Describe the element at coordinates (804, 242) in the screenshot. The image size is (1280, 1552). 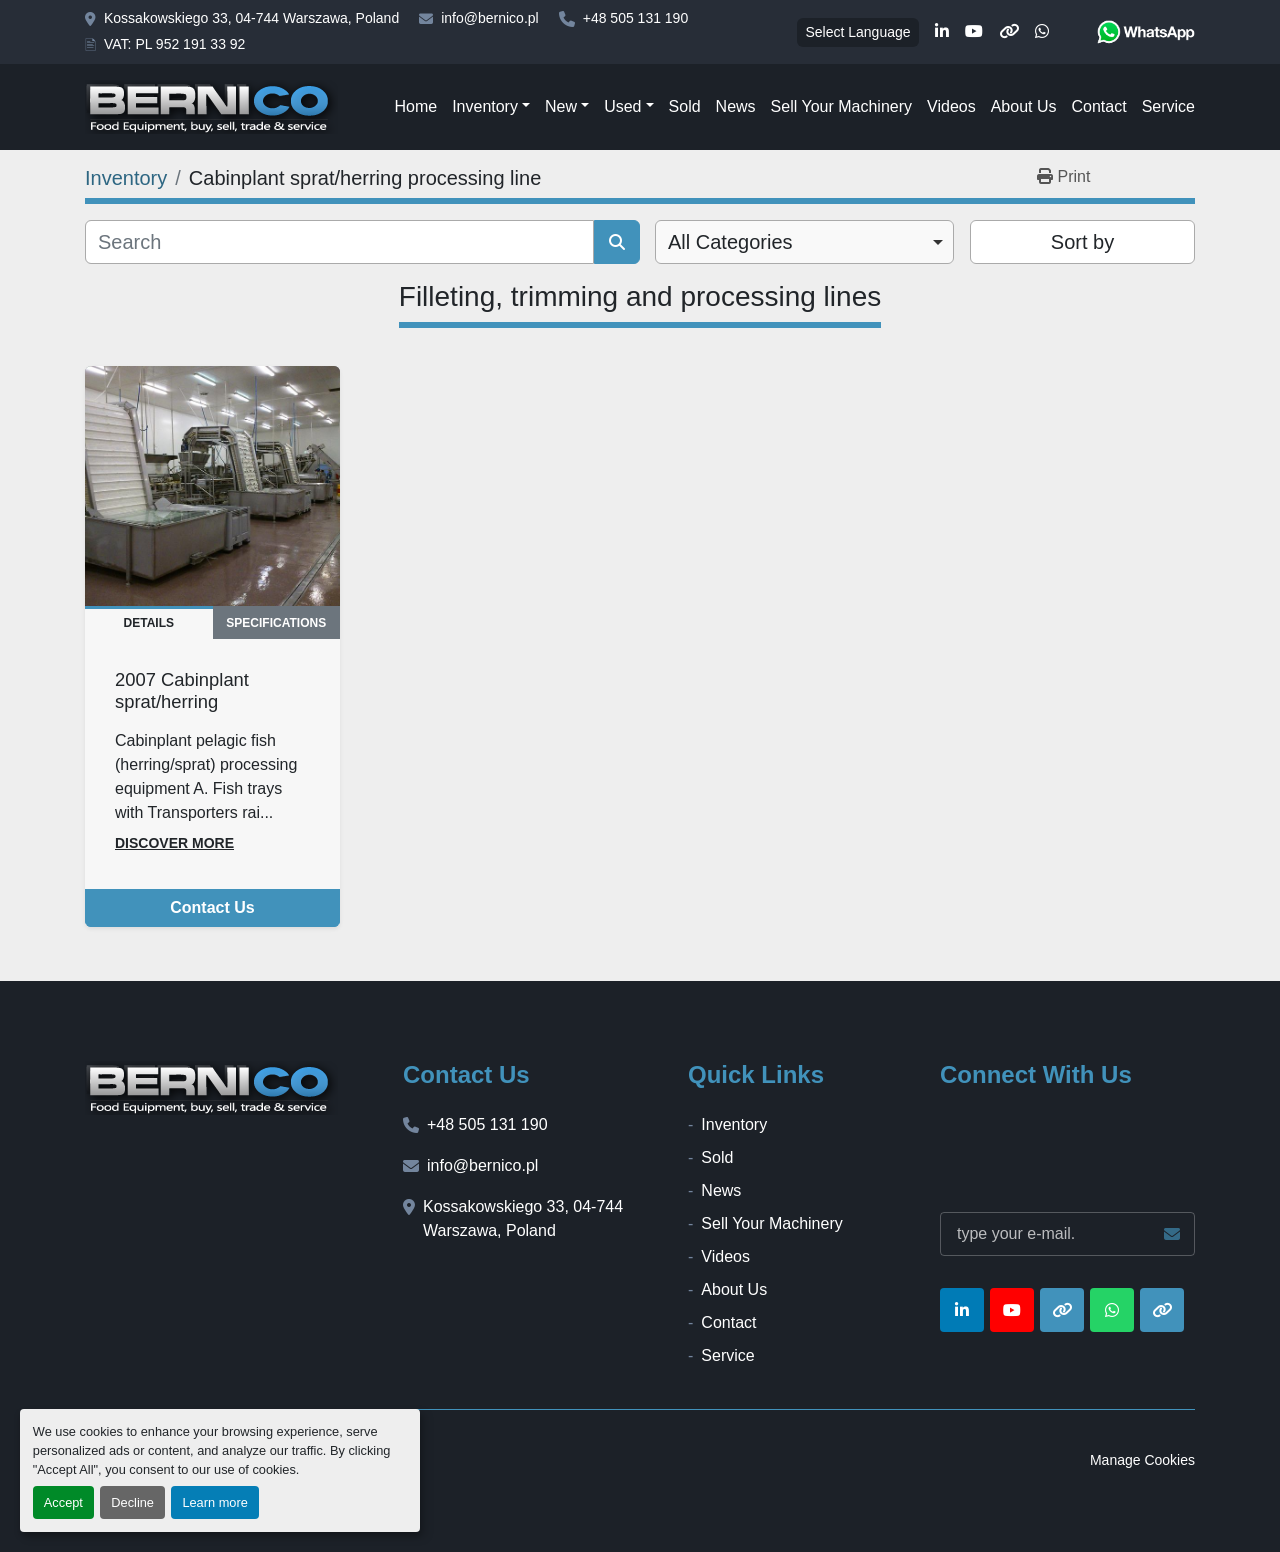
I see `[combobox]` at that location.